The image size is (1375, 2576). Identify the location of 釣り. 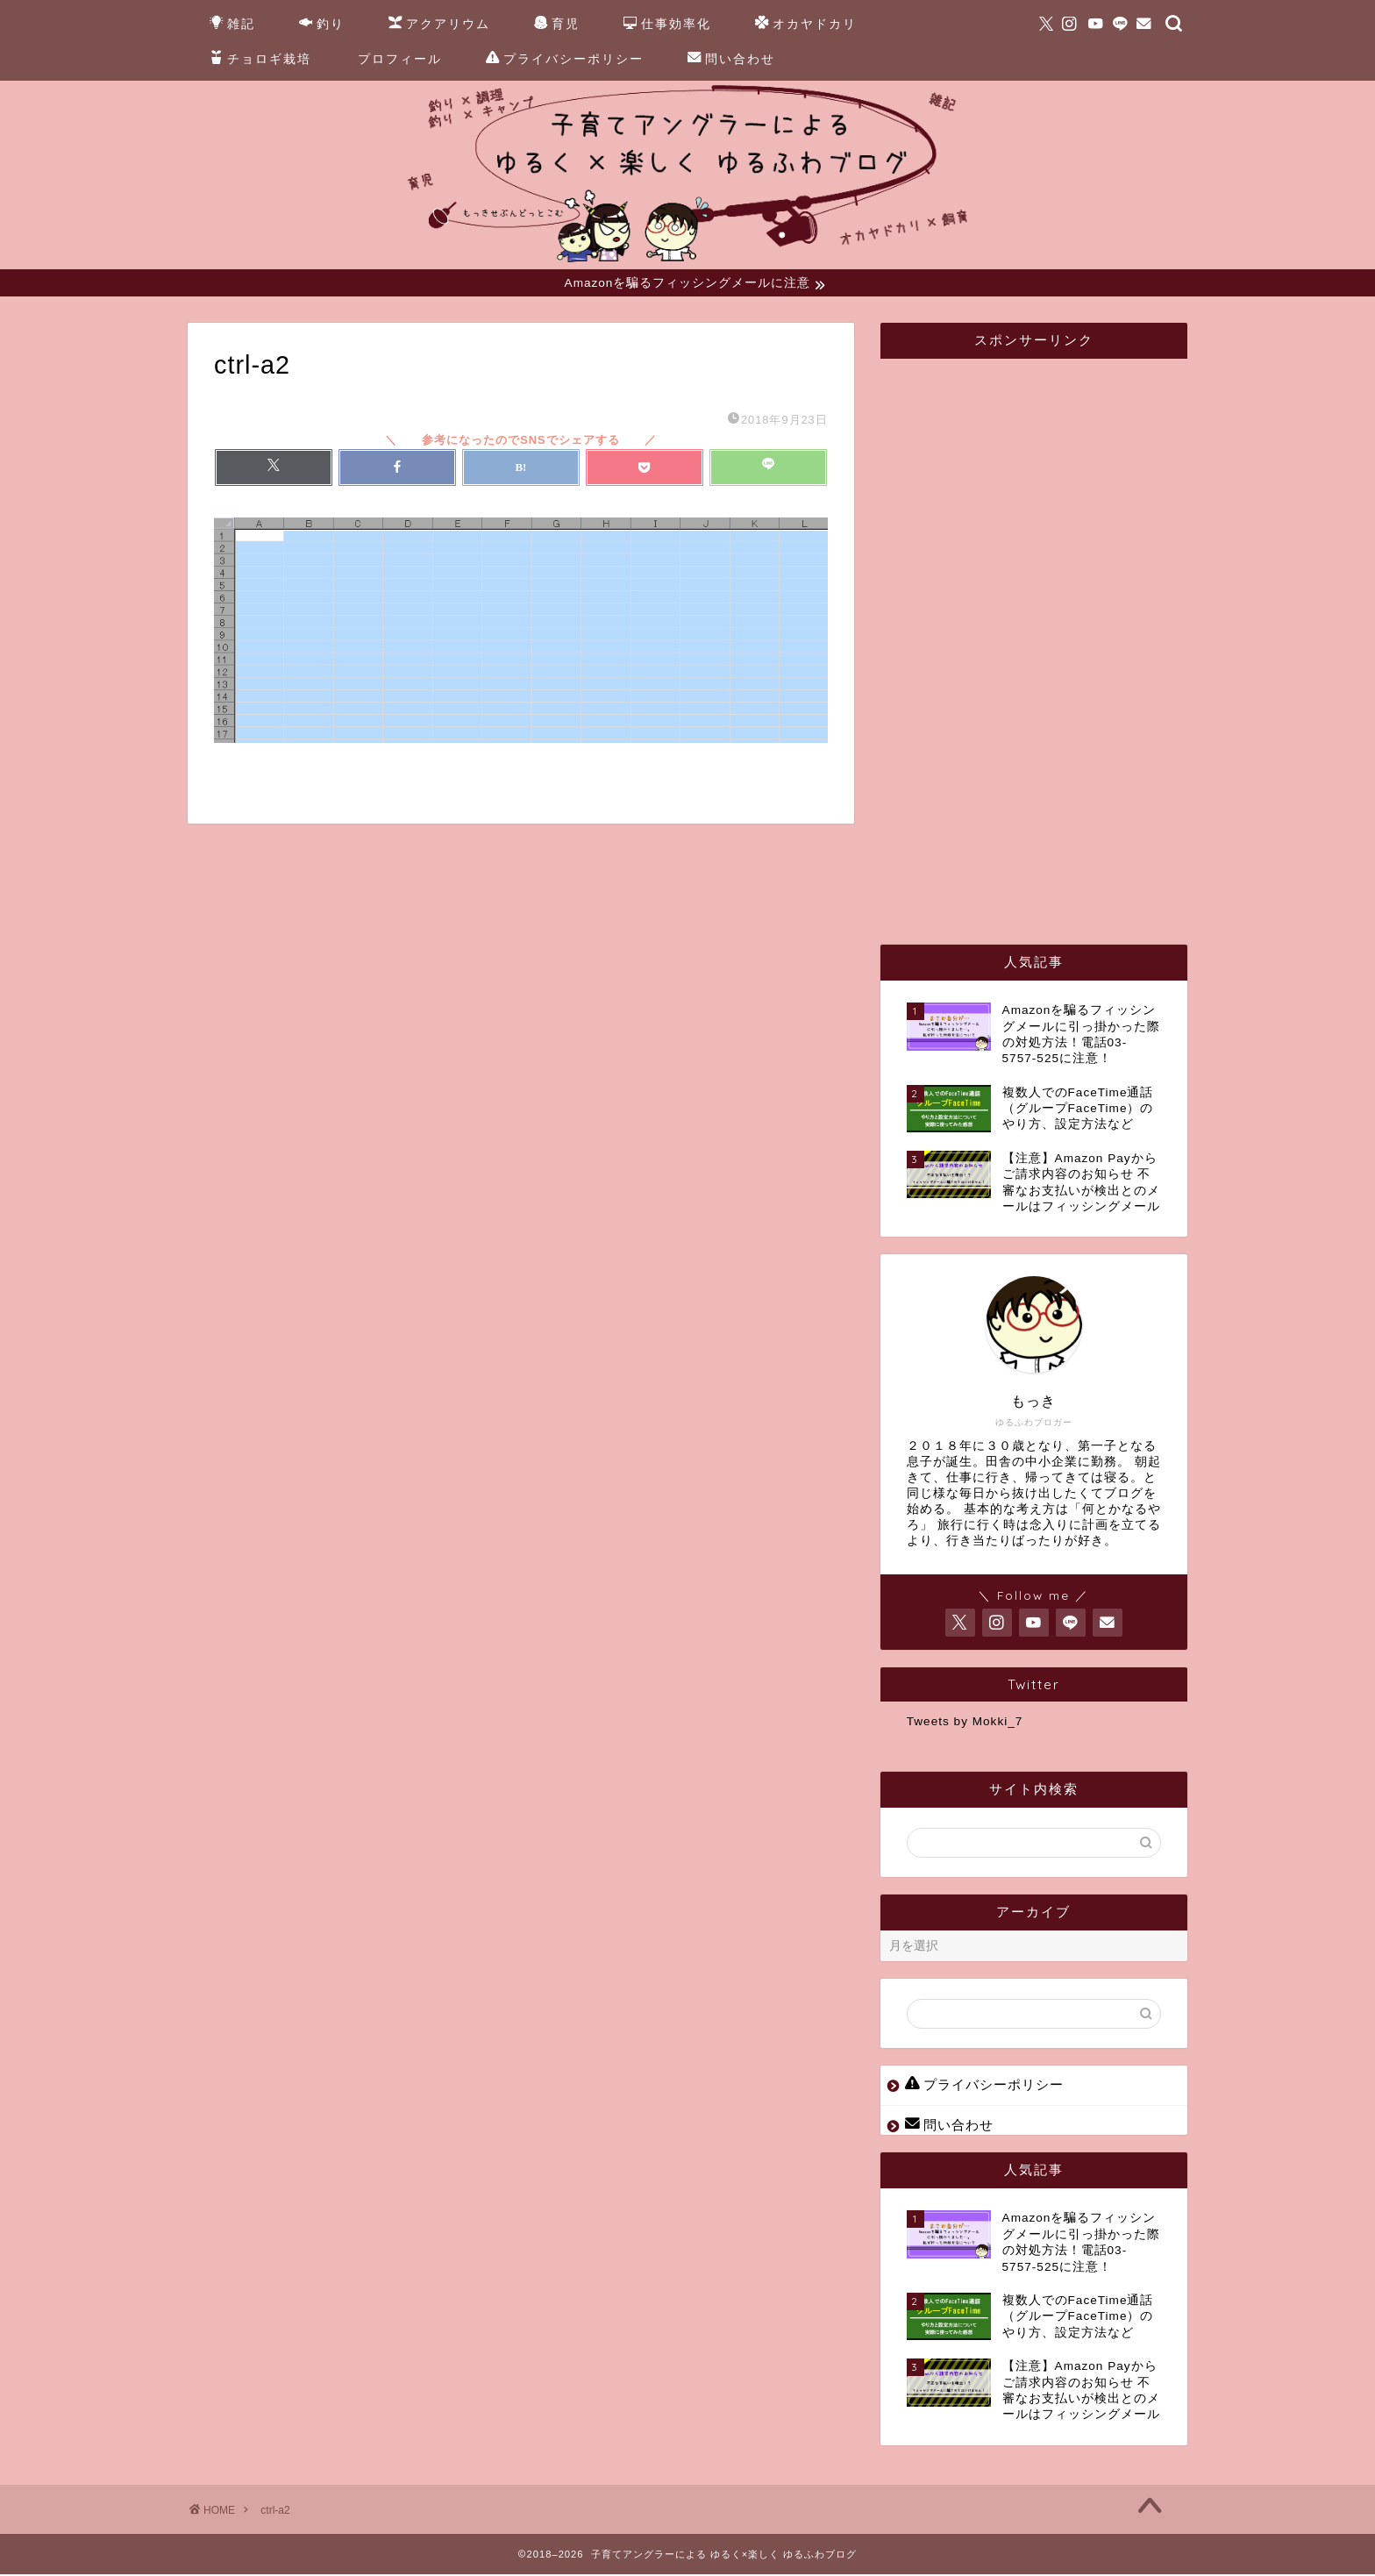
(322, 24).